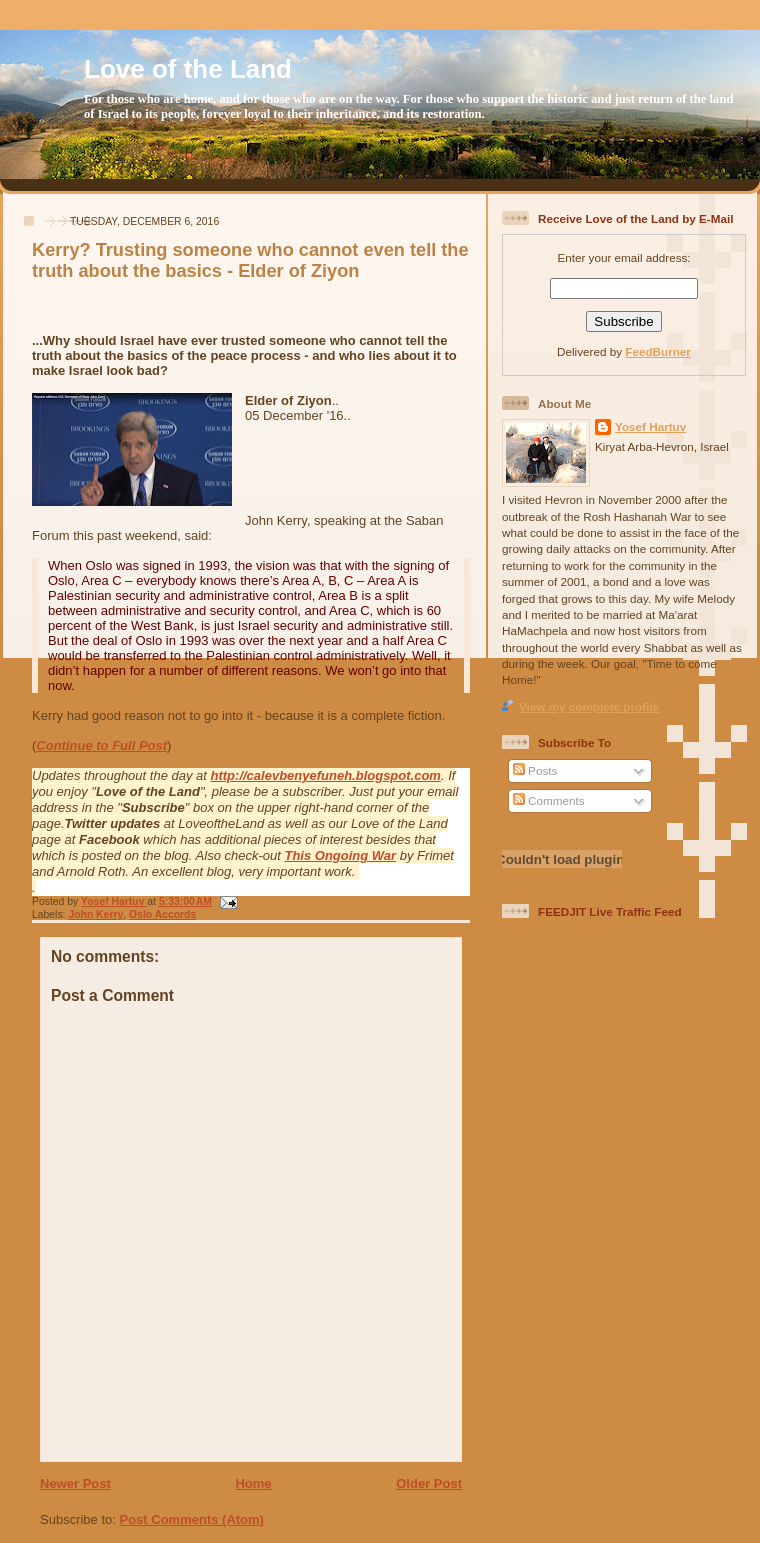 This screenshot has height=1543, width=760. Describe the element at coordinates (101, 745) in the screenshot. I see `Continue to Full Post` at that location.